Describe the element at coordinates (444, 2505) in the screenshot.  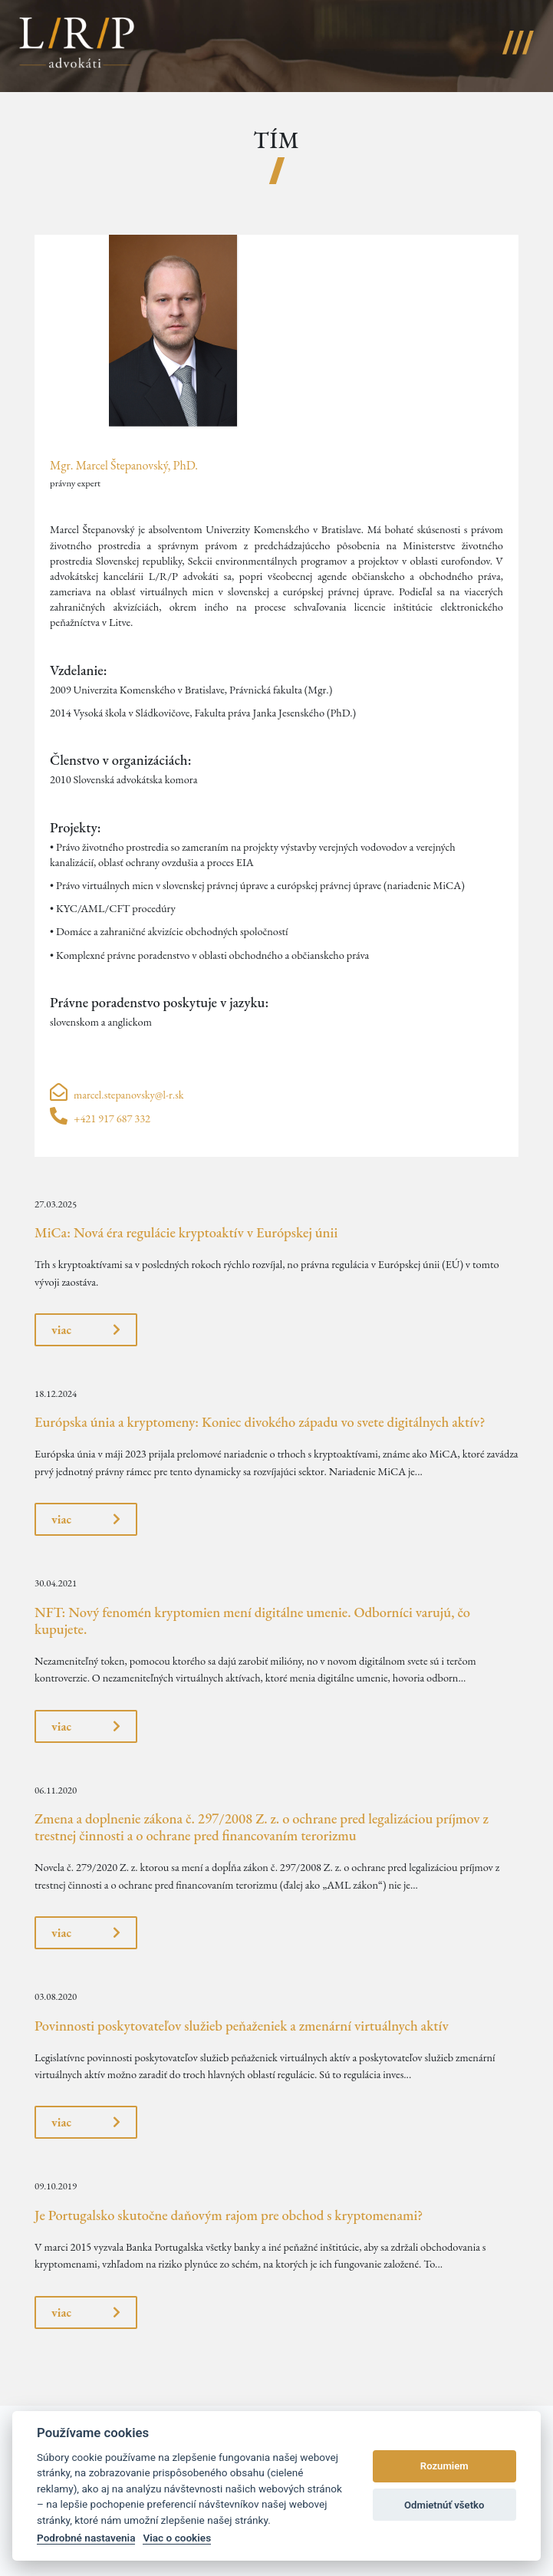
I see `Odmietnúť všetko` at that location.